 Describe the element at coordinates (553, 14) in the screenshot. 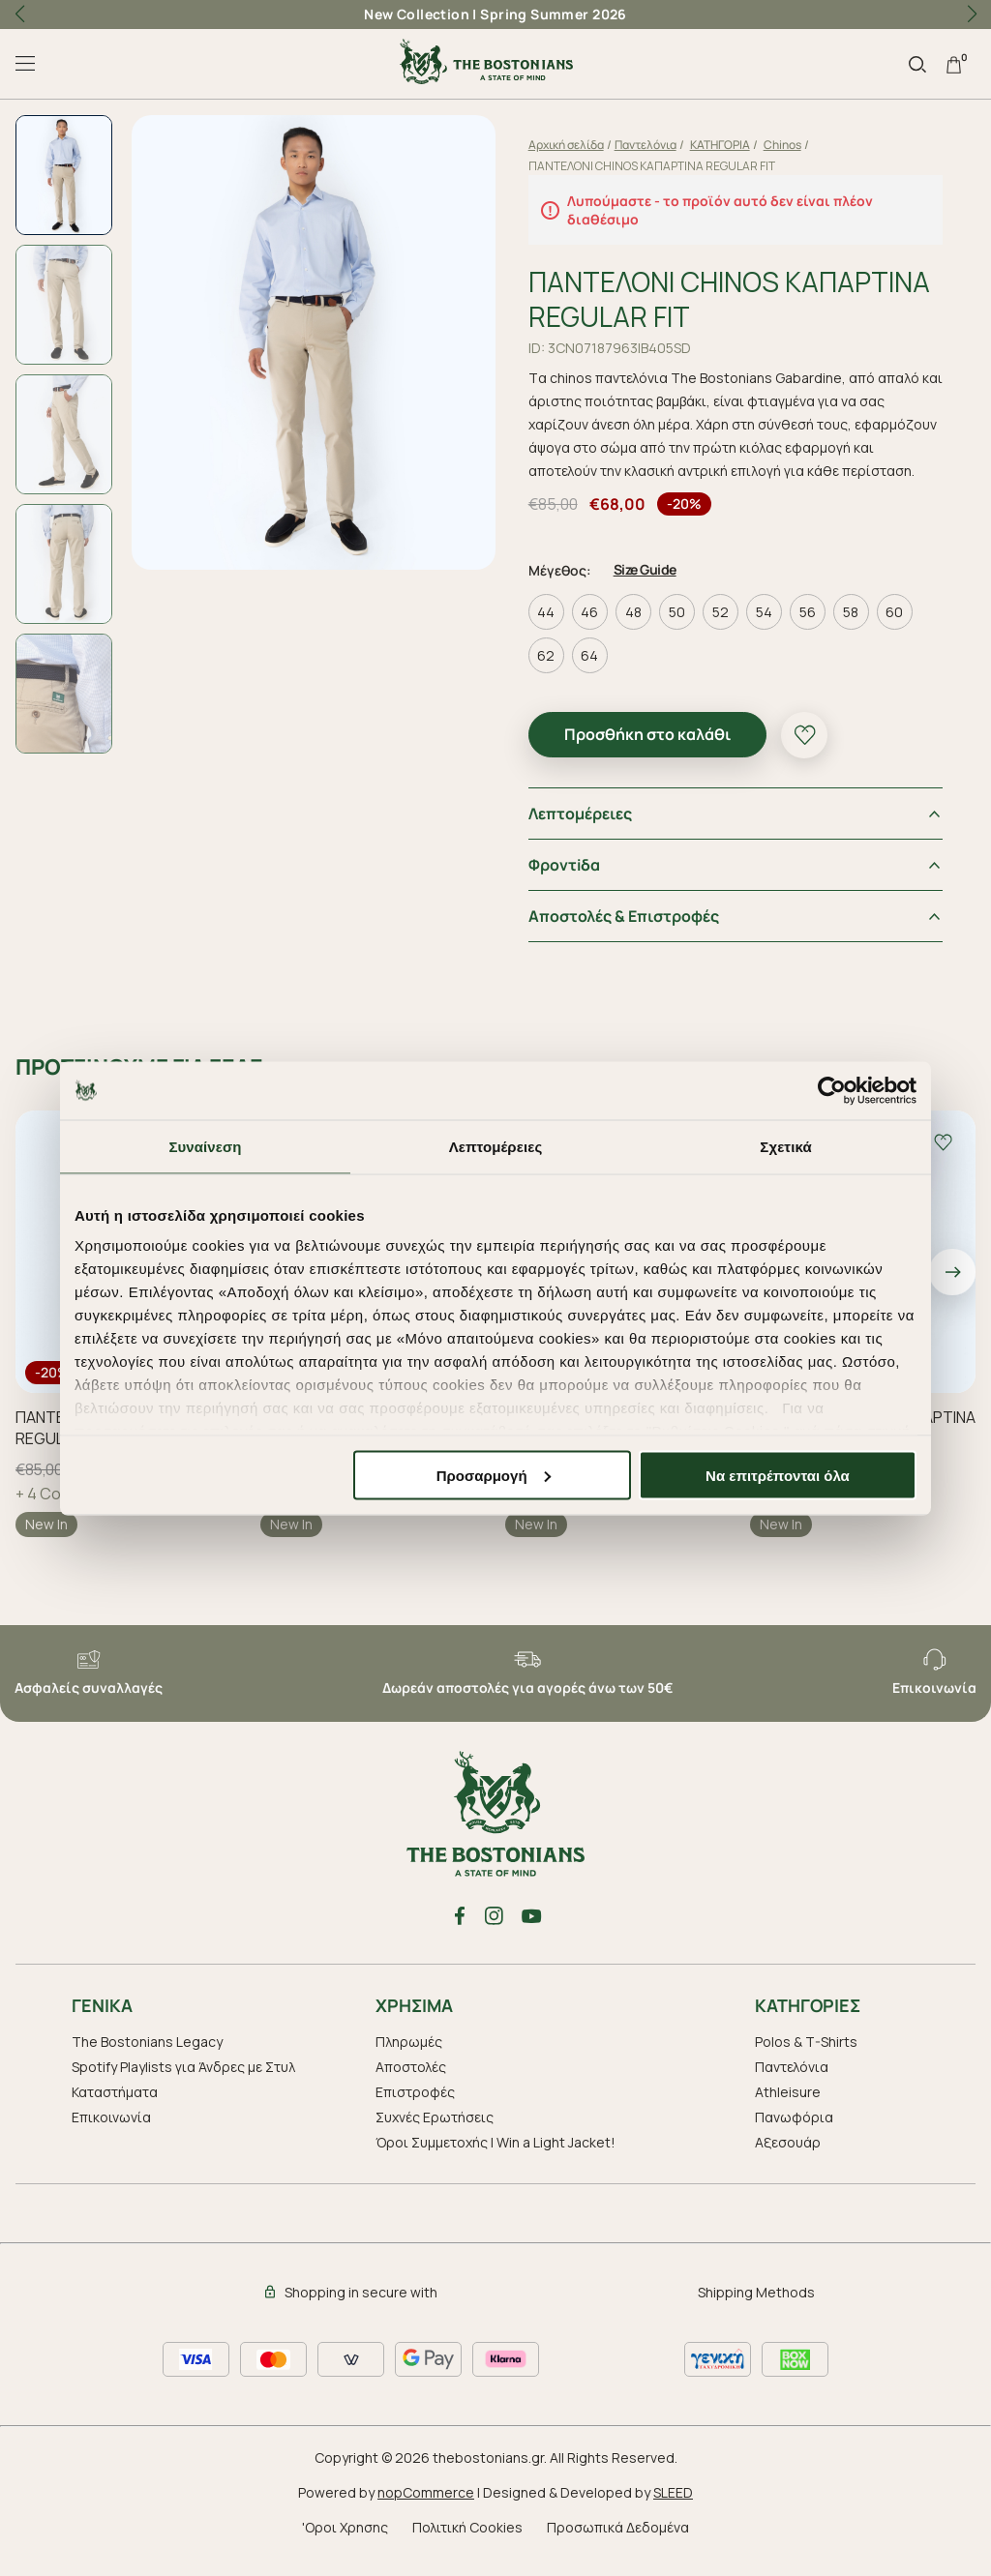

I see `Spring Summer 2026` at that location.